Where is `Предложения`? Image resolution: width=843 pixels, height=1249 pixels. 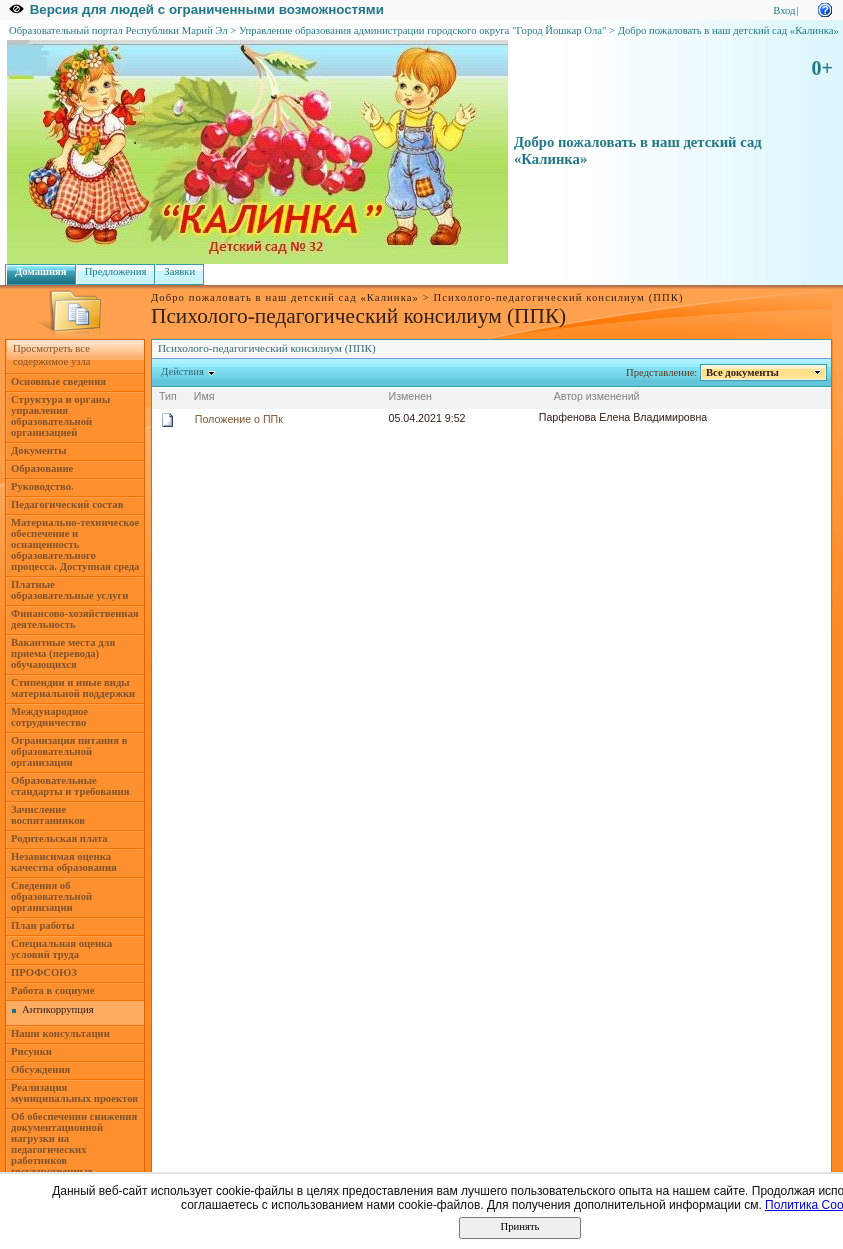
Предложения is located at coordinates (116, 271).